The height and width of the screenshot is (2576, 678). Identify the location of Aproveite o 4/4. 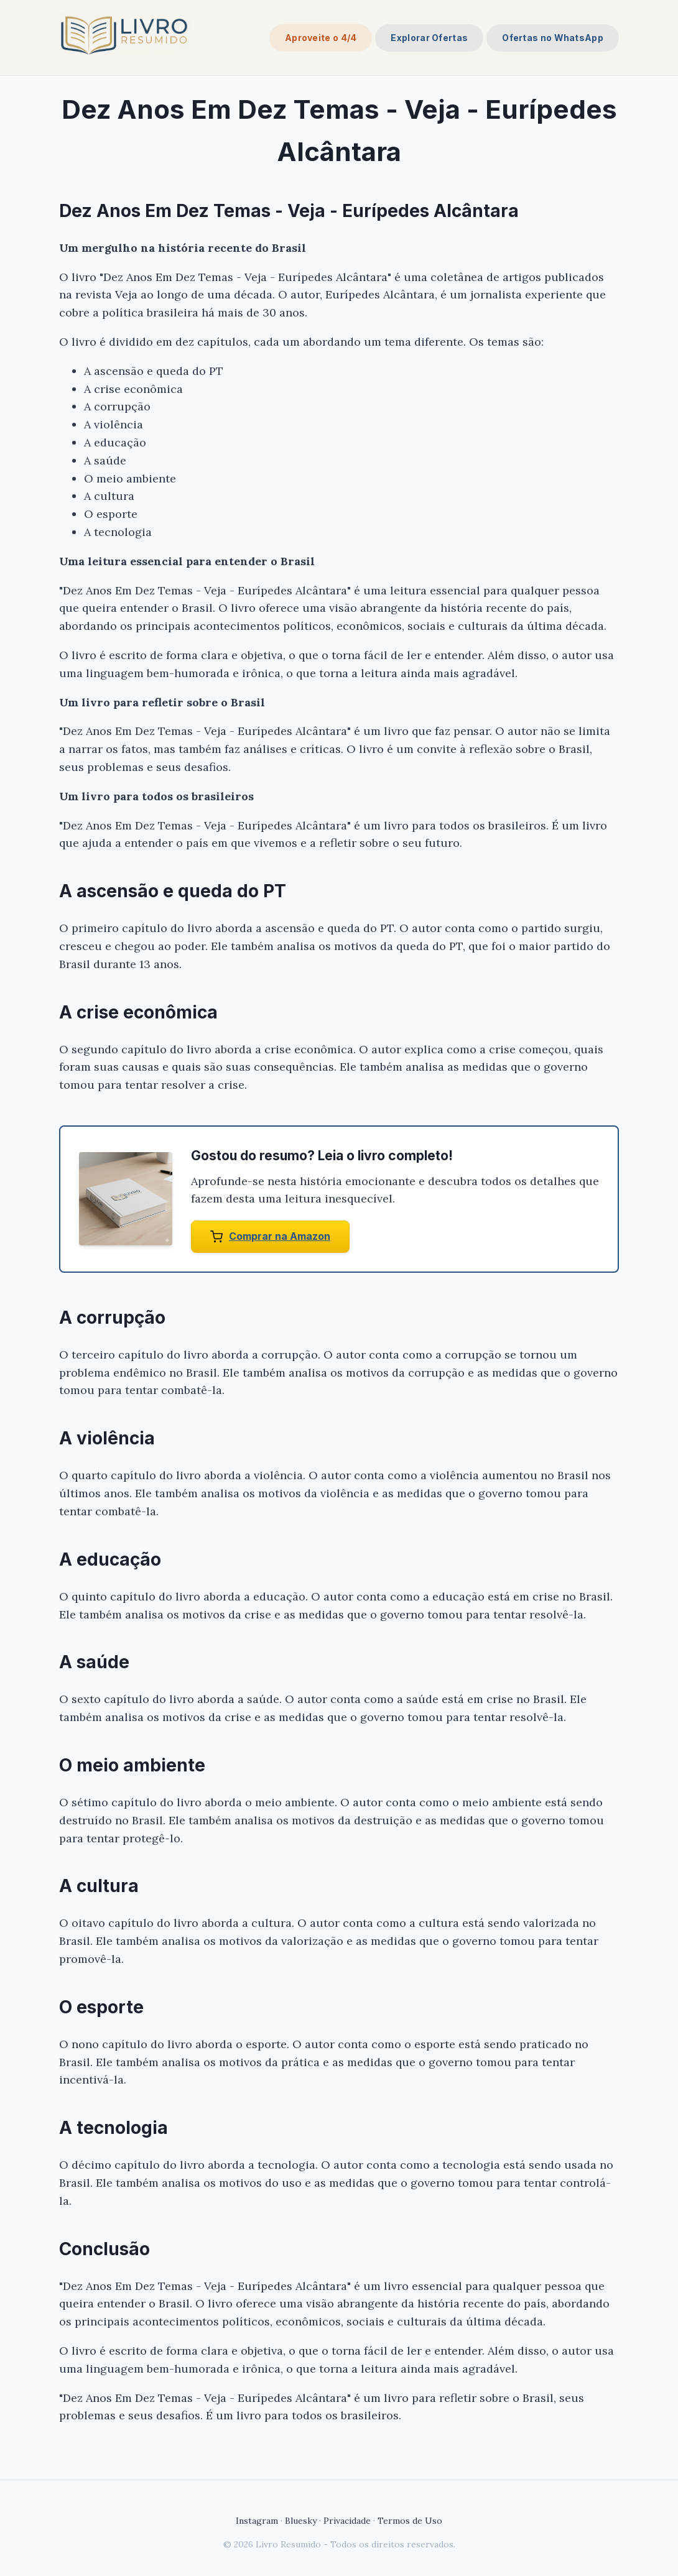
(321, 37).